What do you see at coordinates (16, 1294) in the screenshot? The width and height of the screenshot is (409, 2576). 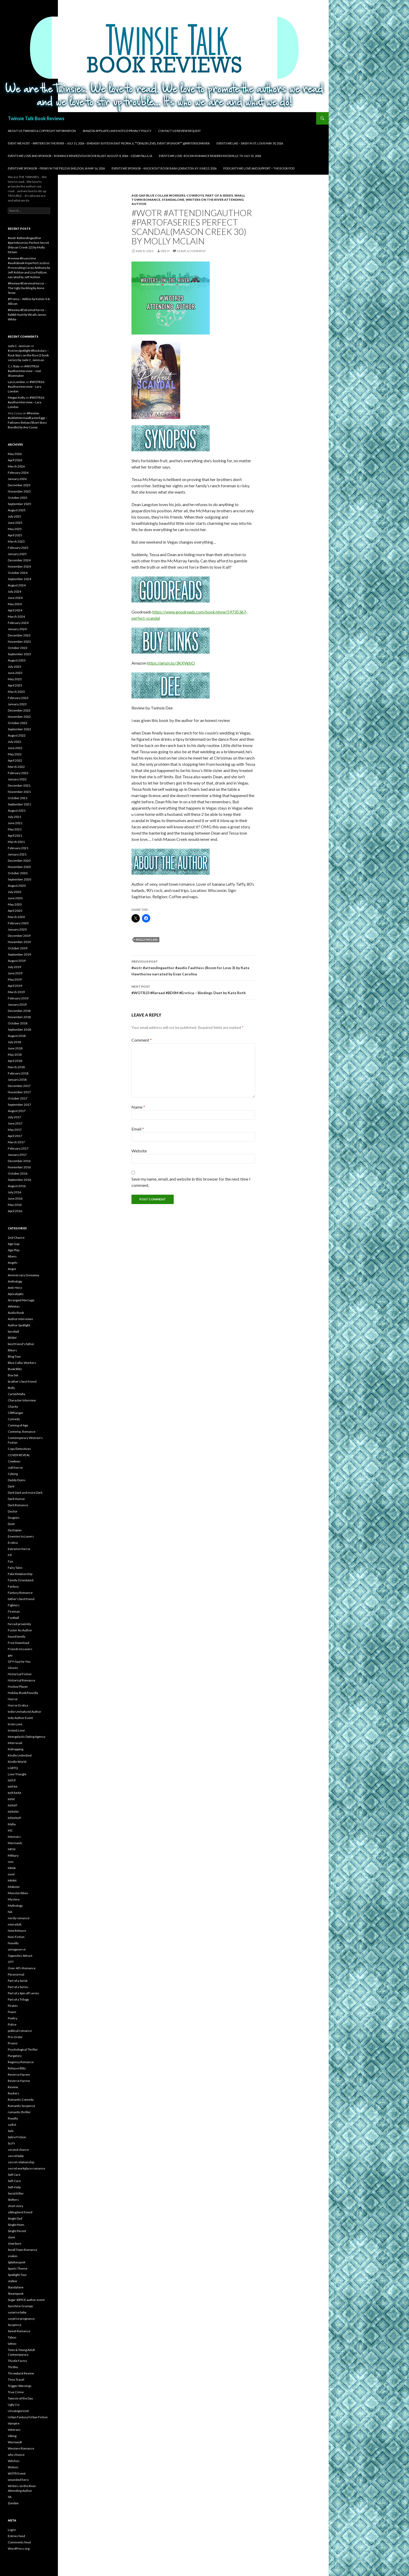 I see `Apocalyptic` at bounding box center [16, 1294].